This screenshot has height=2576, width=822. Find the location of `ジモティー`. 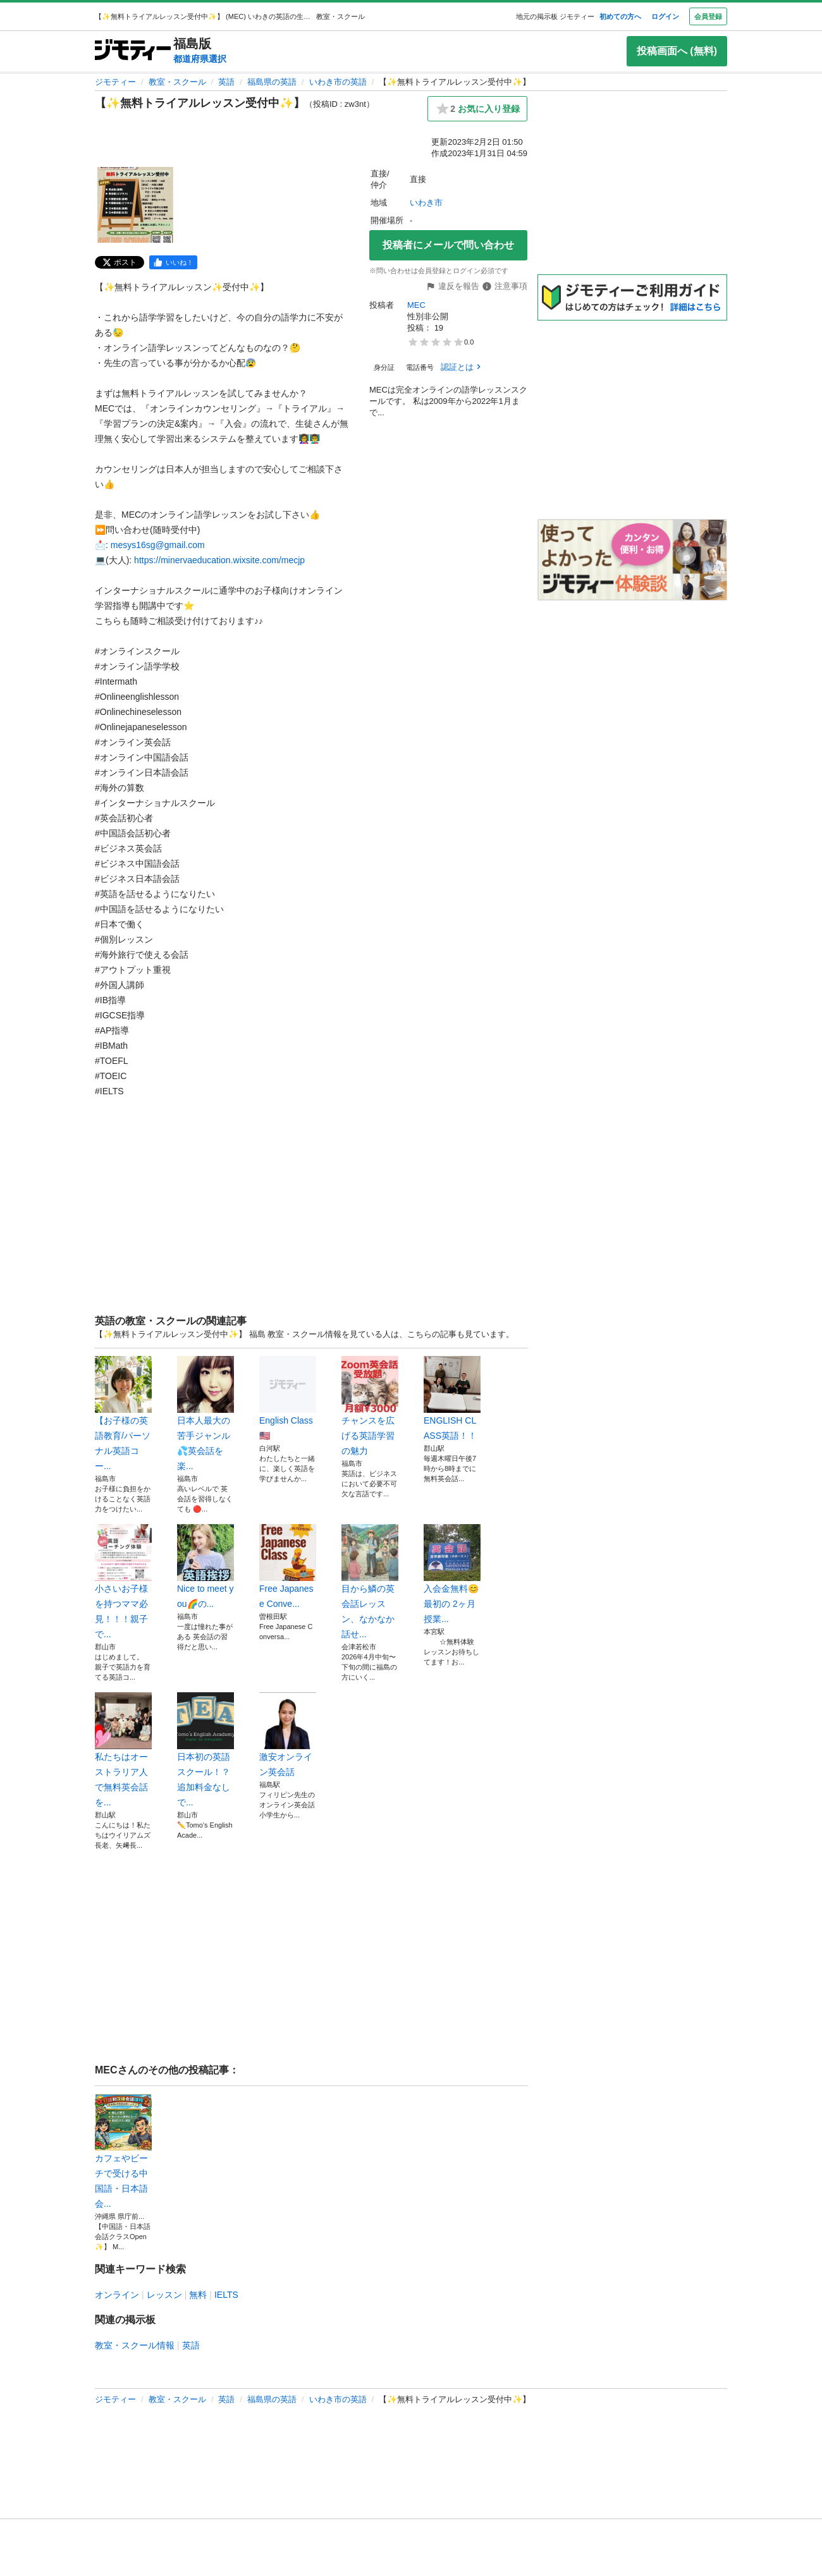

ジモティー is located at coordinates (115, 82).